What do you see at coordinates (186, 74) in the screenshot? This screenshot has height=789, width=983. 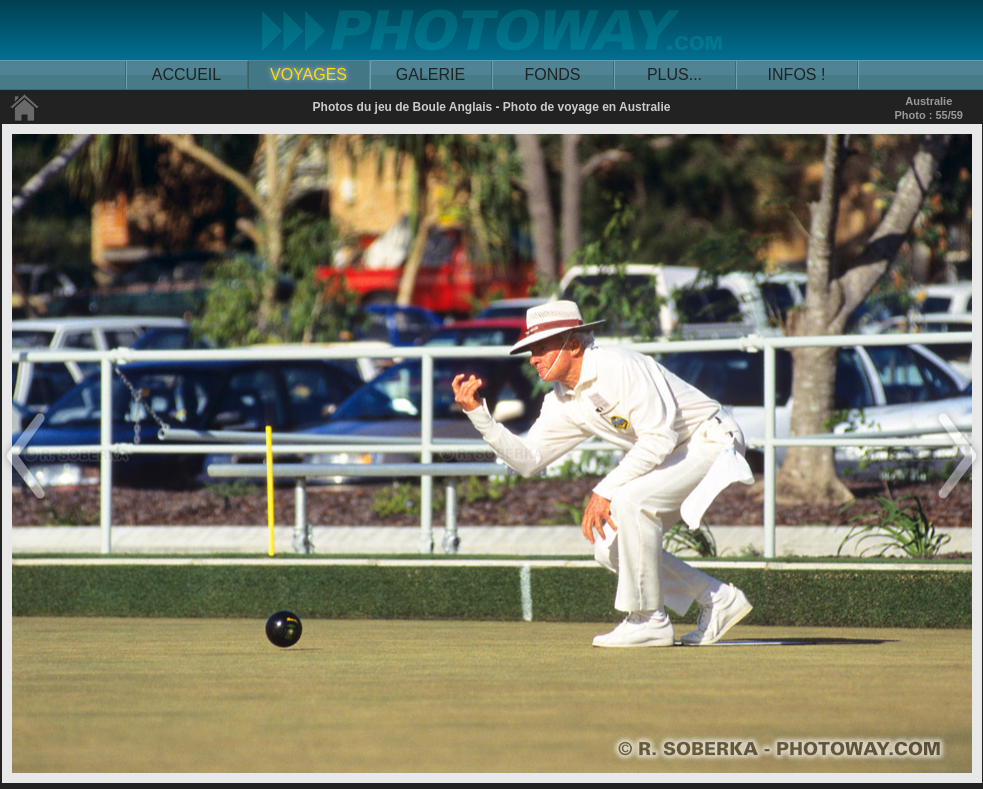 I see `ACCUEIL` at bounding box center [186, 74].